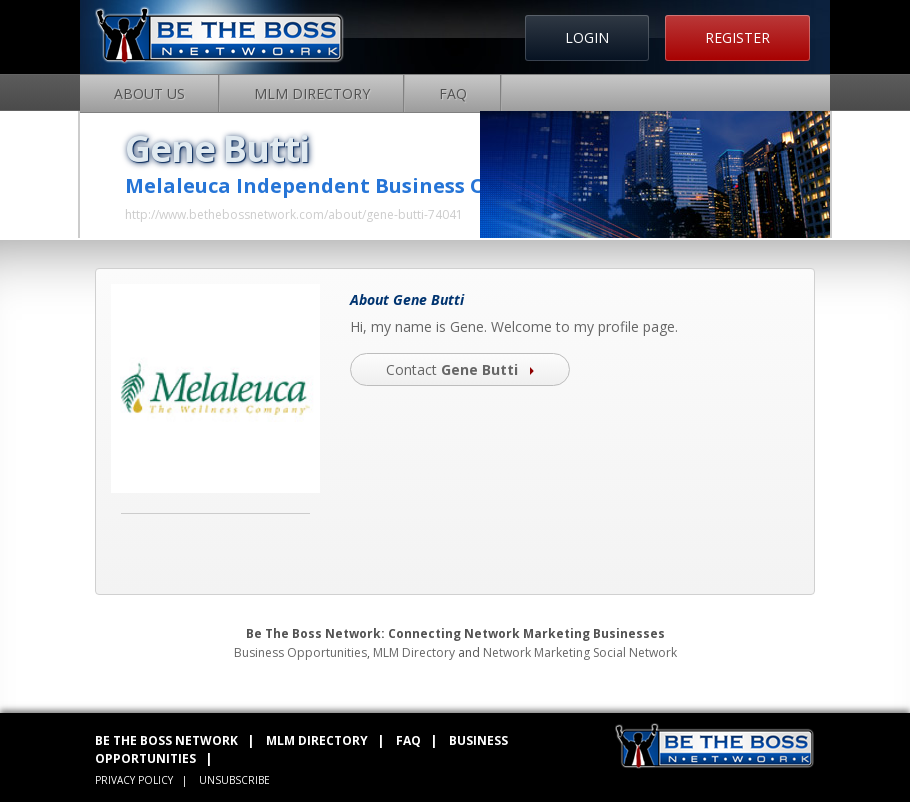  Describe the element at coordinates (234, 780) in the screenshot. I see `UNSUBSCRIBE` at that location.